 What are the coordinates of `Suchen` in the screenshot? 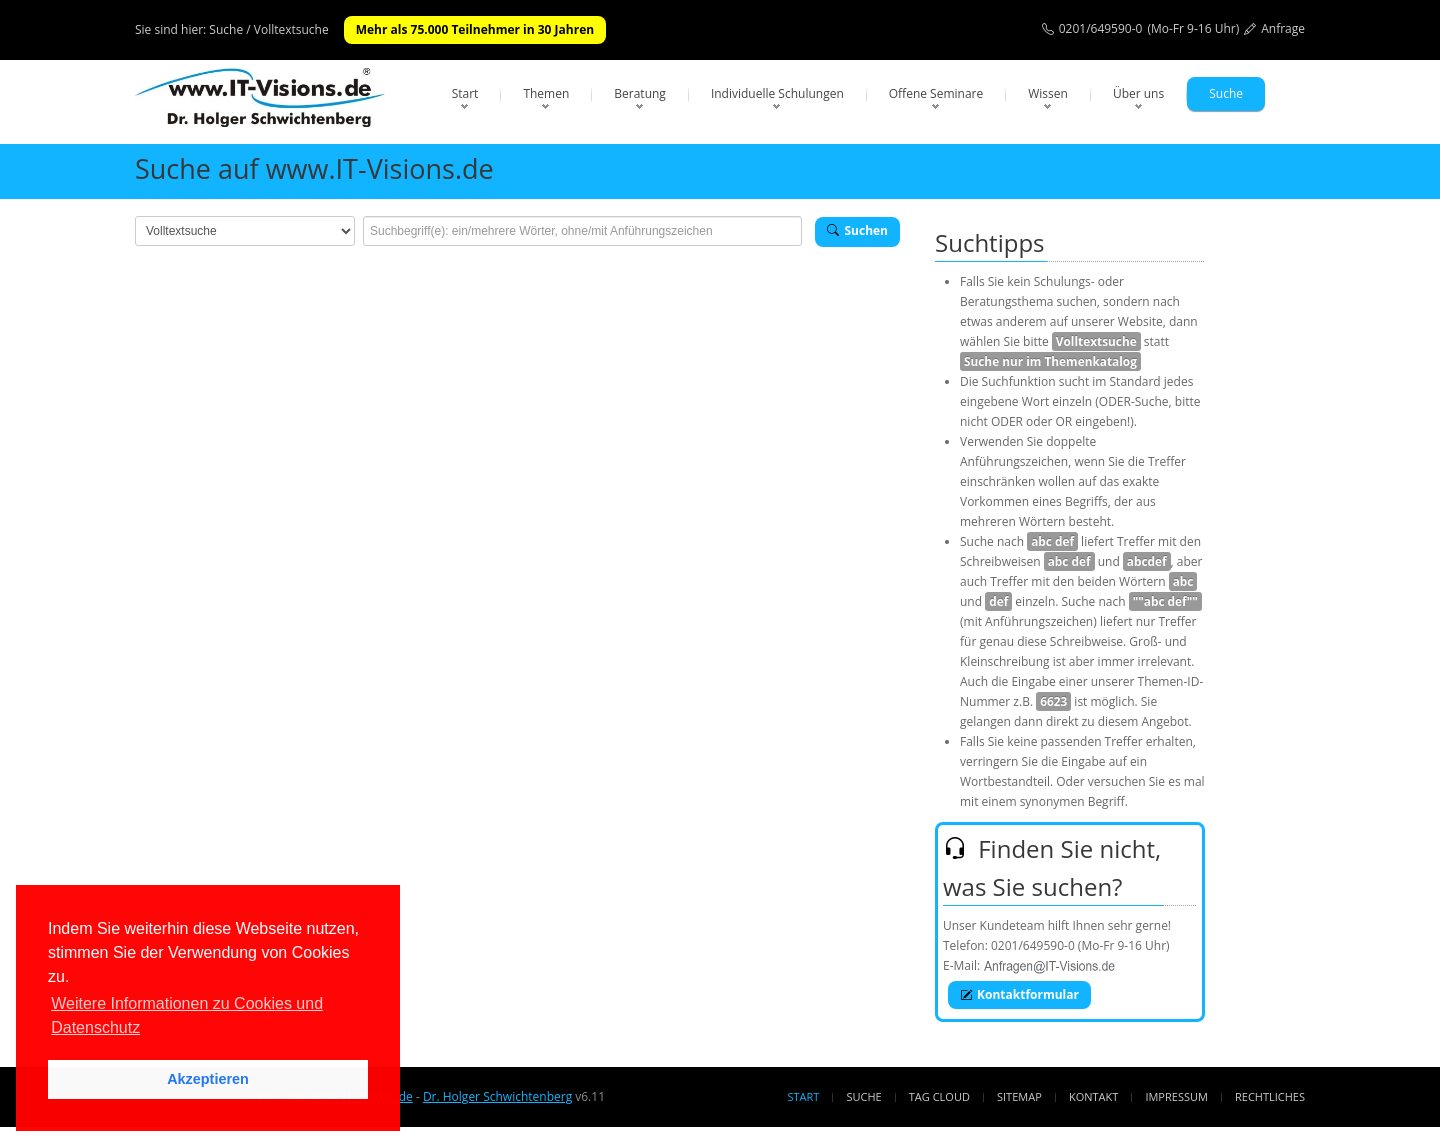 It's located at (857, 230).